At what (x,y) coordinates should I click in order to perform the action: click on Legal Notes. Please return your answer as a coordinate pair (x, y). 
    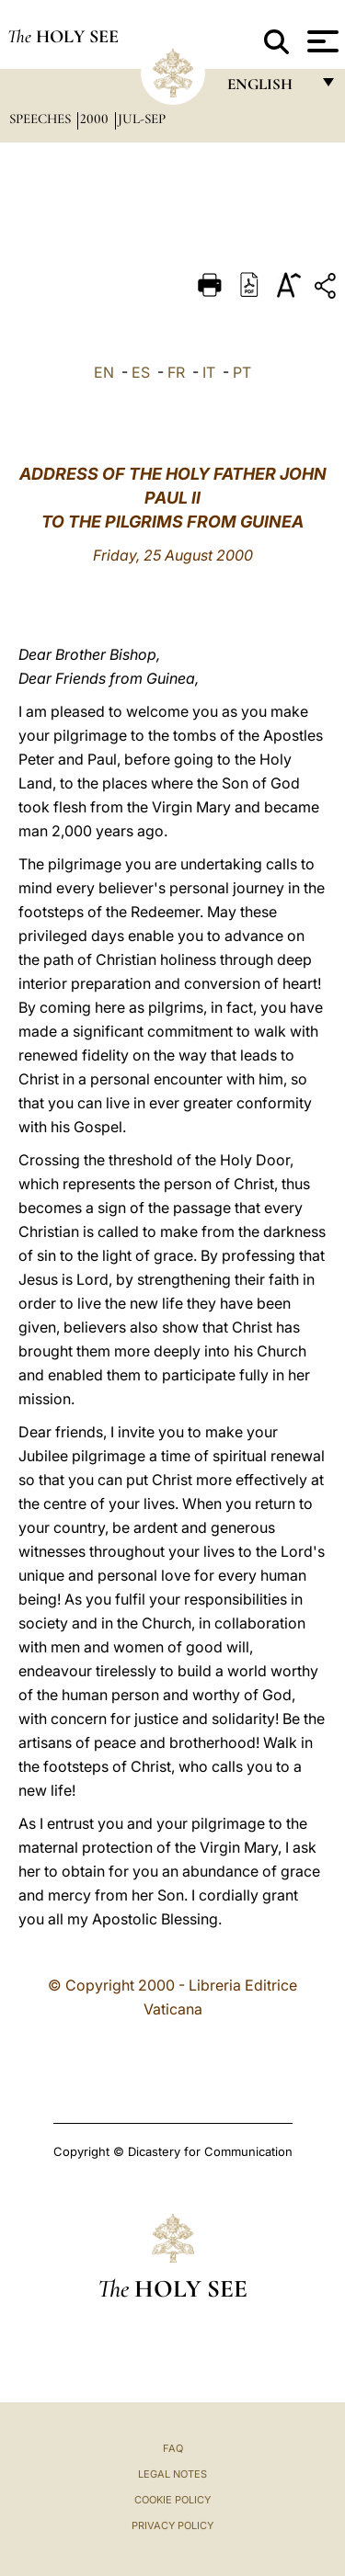
    Looking at the image, I should click on (172, 2474).